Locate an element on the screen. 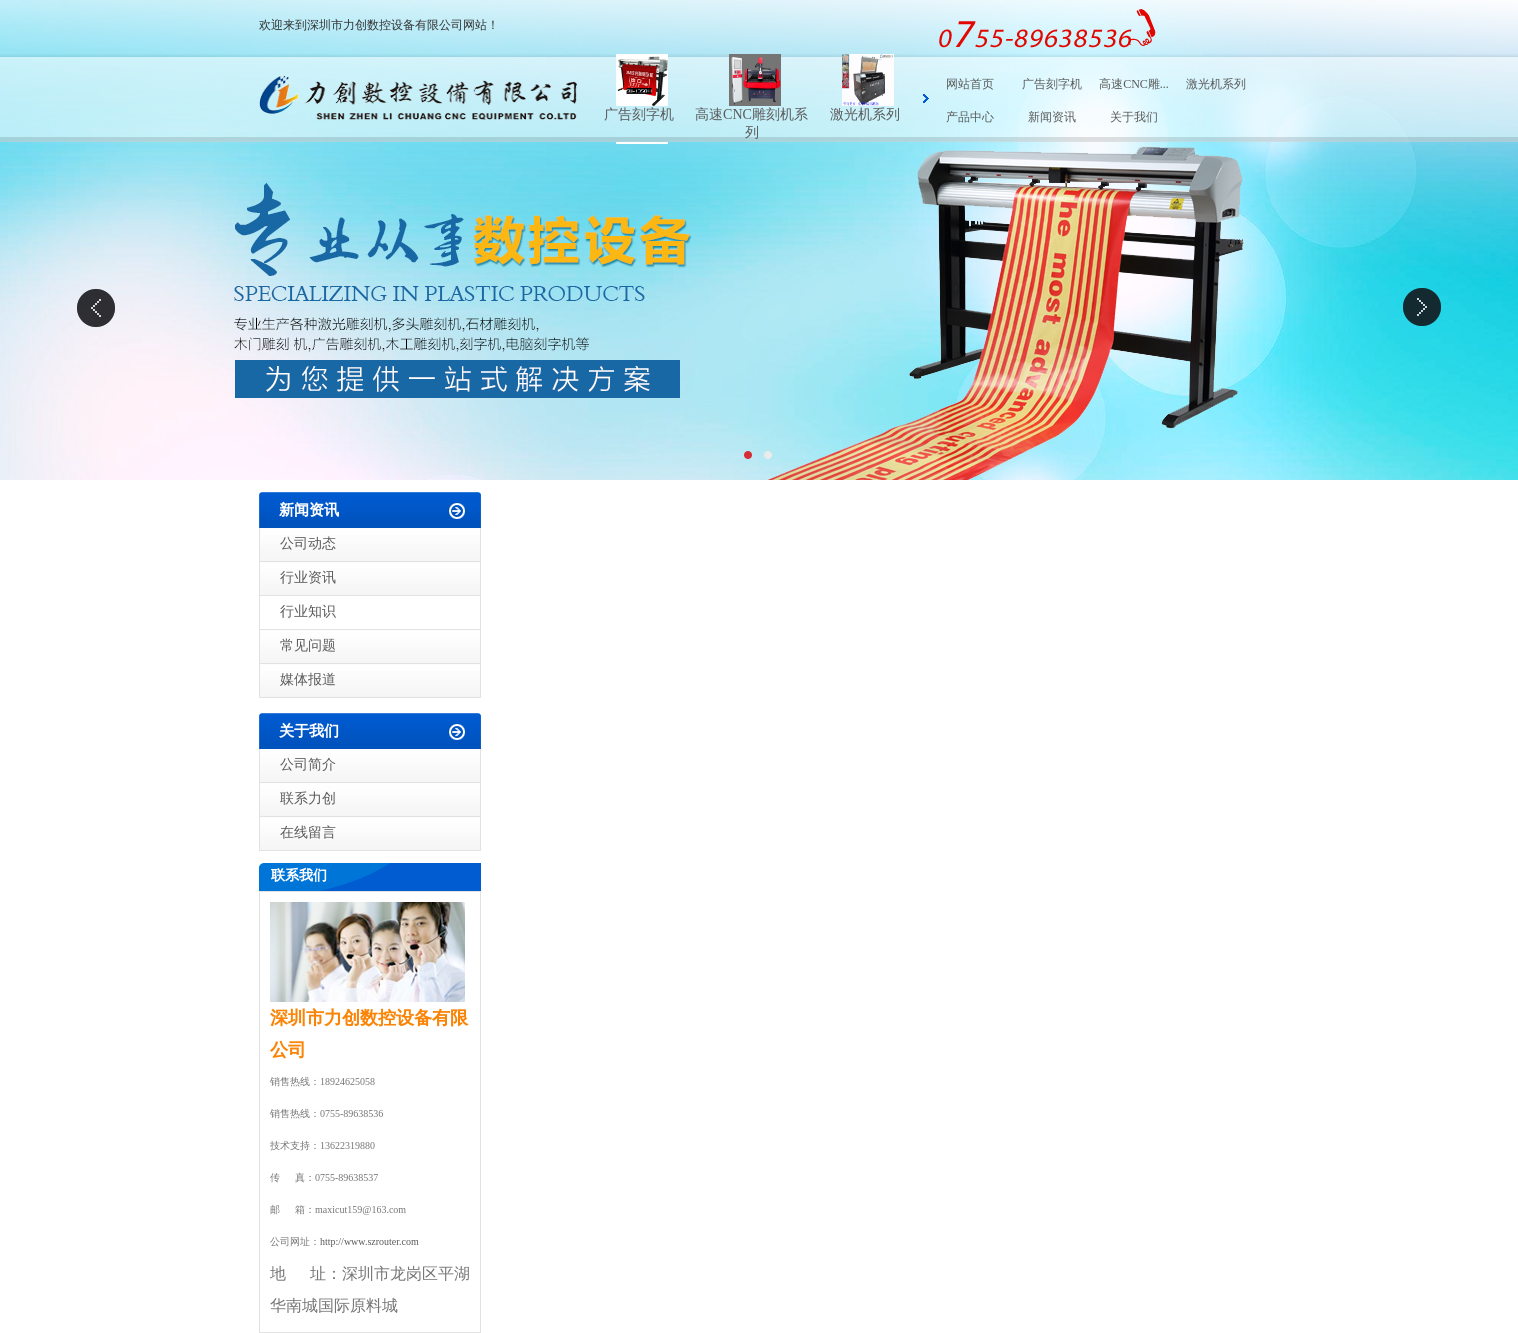  http://www.szrouter.com is located at coordinates (369, 1241).